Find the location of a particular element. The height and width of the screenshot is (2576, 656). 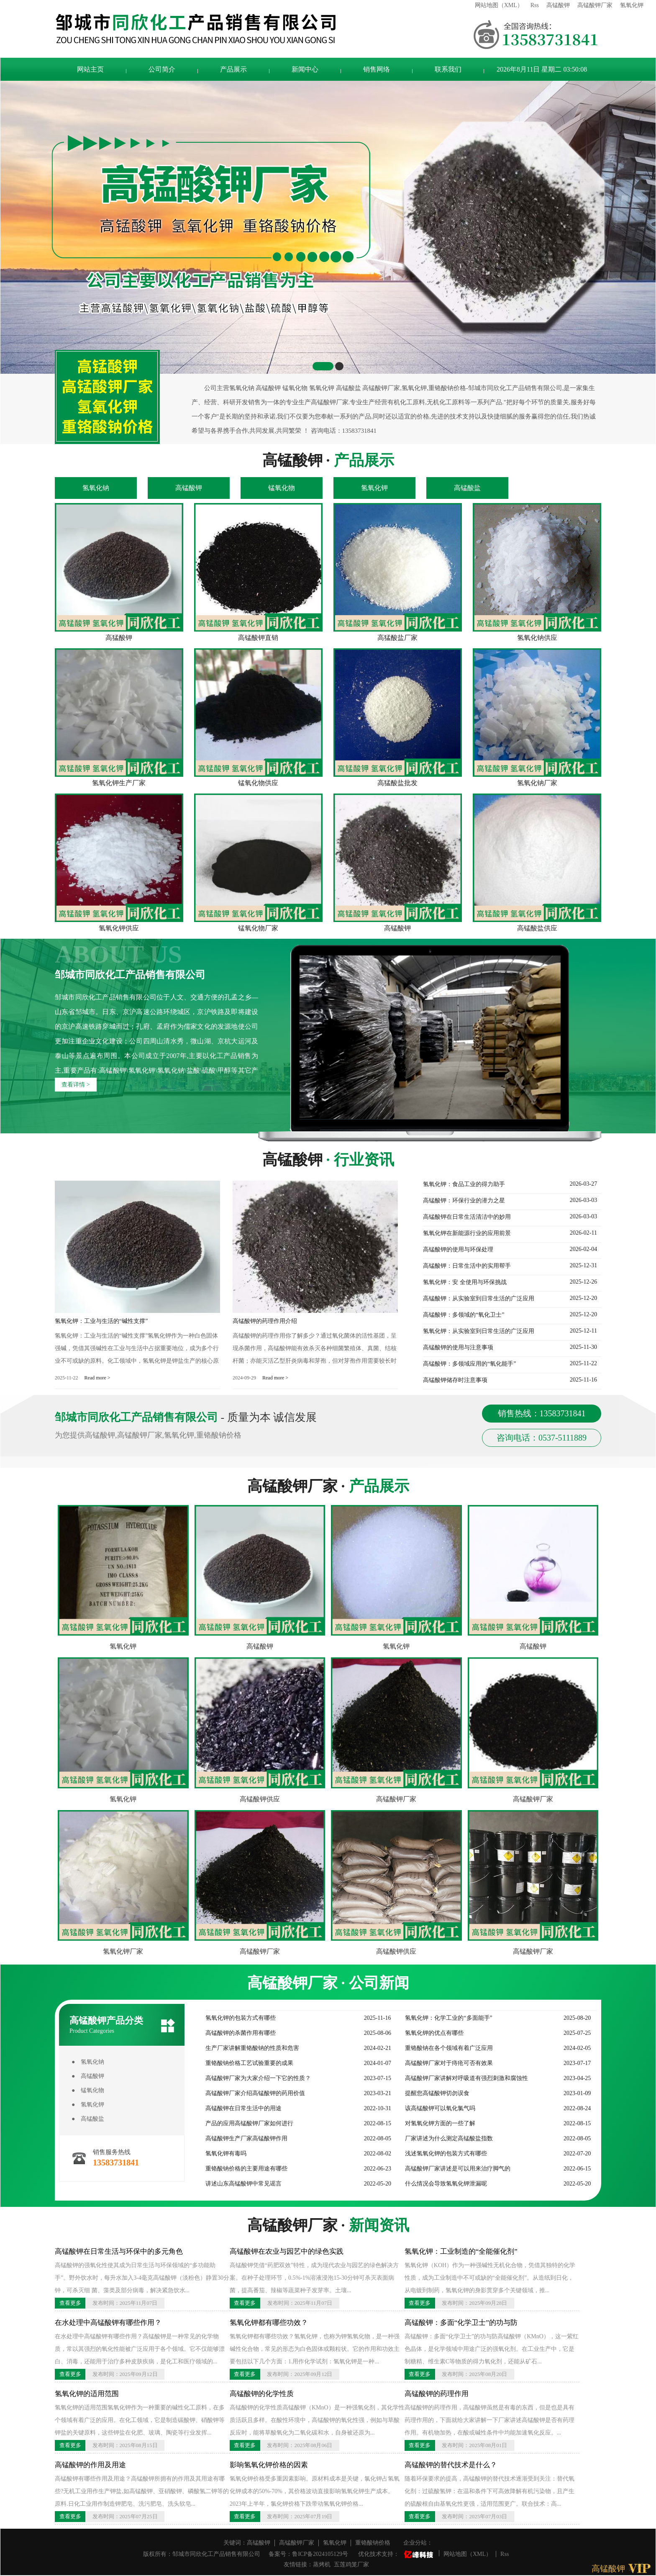

备案号：鲁ICP备2024105129号 is located at coordinates (308, 2554).